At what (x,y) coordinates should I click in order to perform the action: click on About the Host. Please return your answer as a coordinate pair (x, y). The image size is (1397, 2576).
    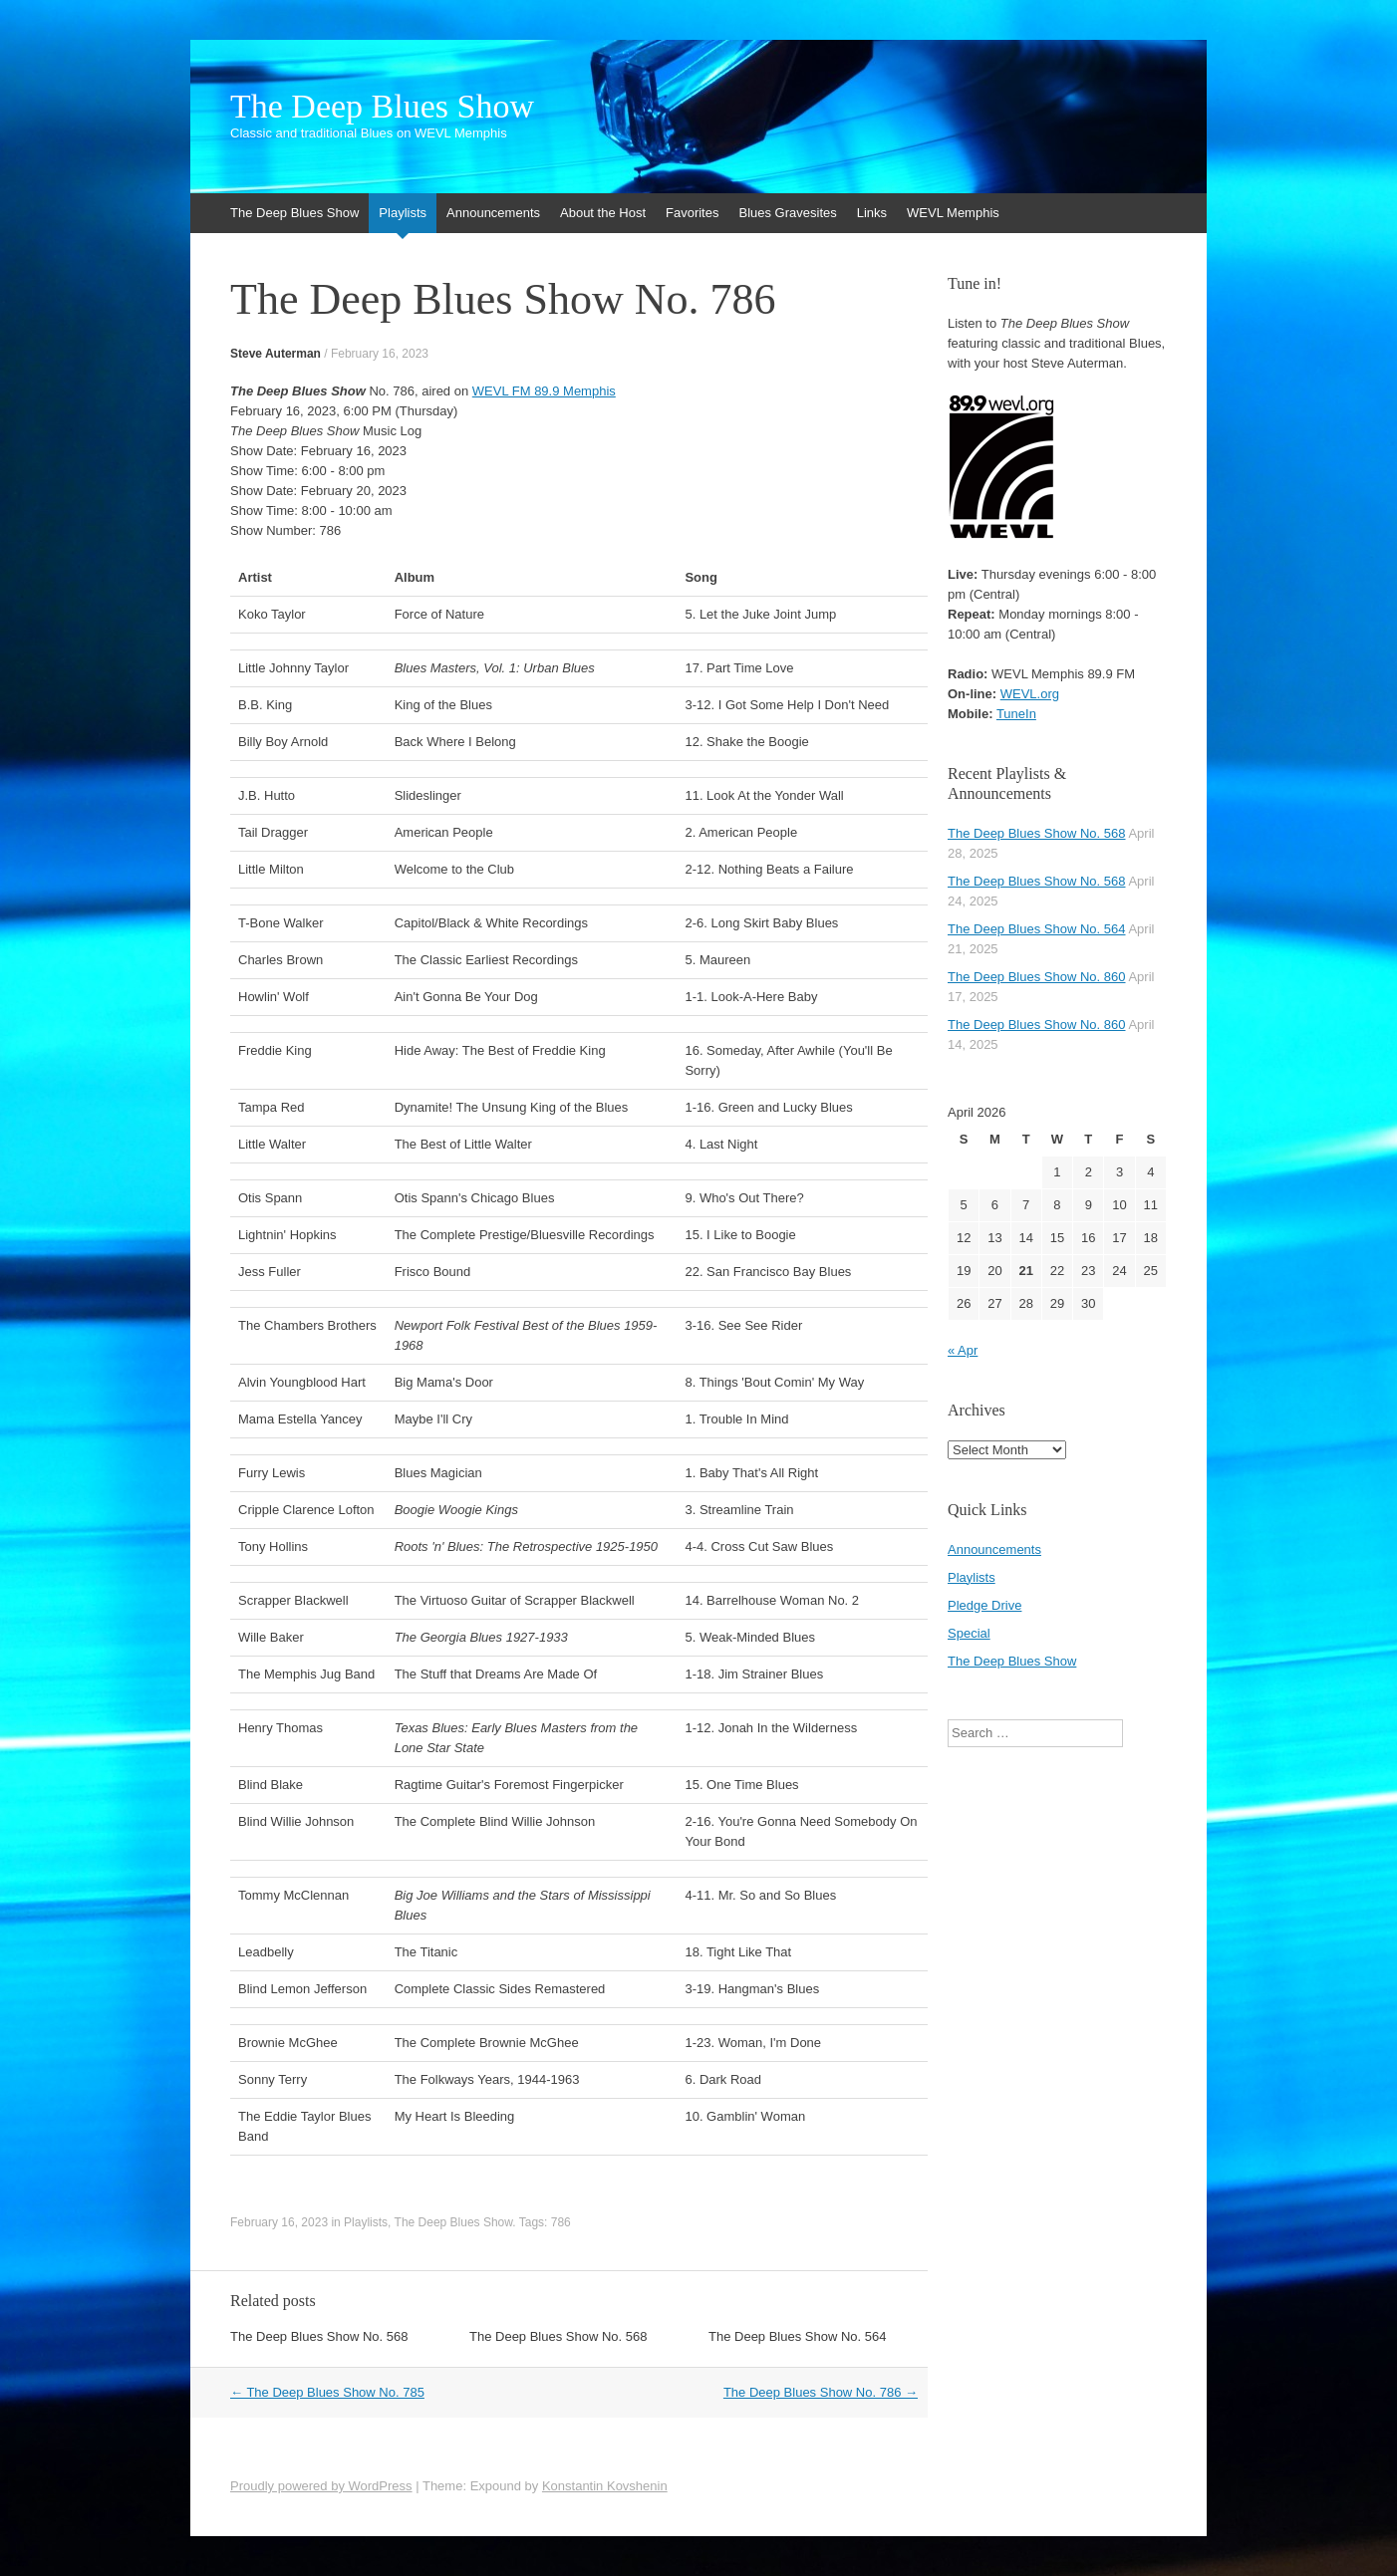
    Looking at the image, I should click on (603, 212).